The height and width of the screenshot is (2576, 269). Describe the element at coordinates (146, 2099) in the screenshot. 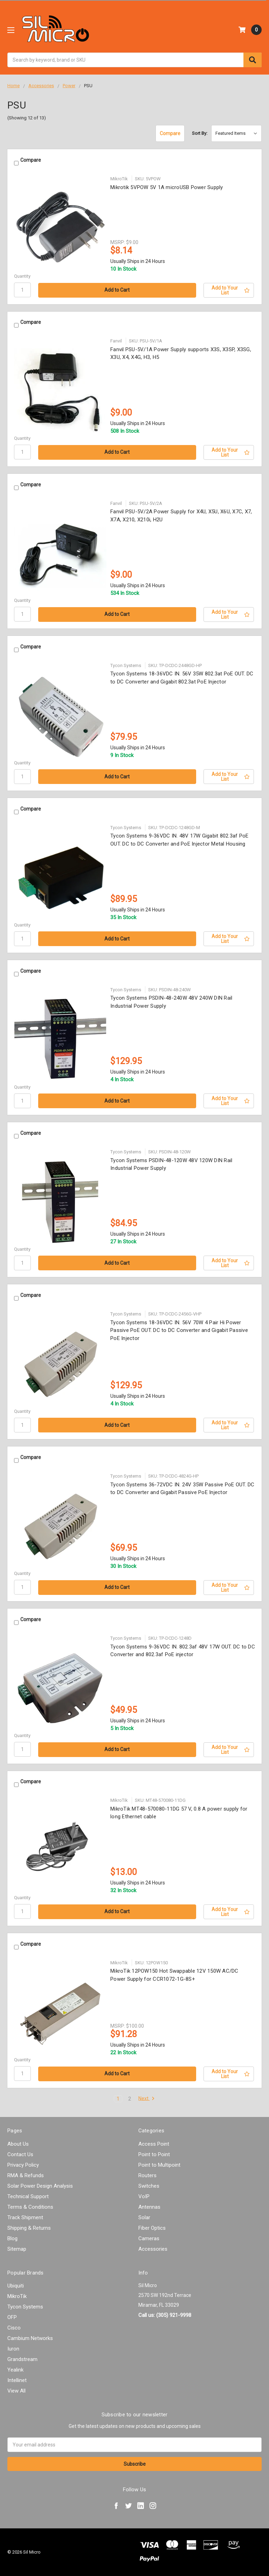

I see `Next` at that location.